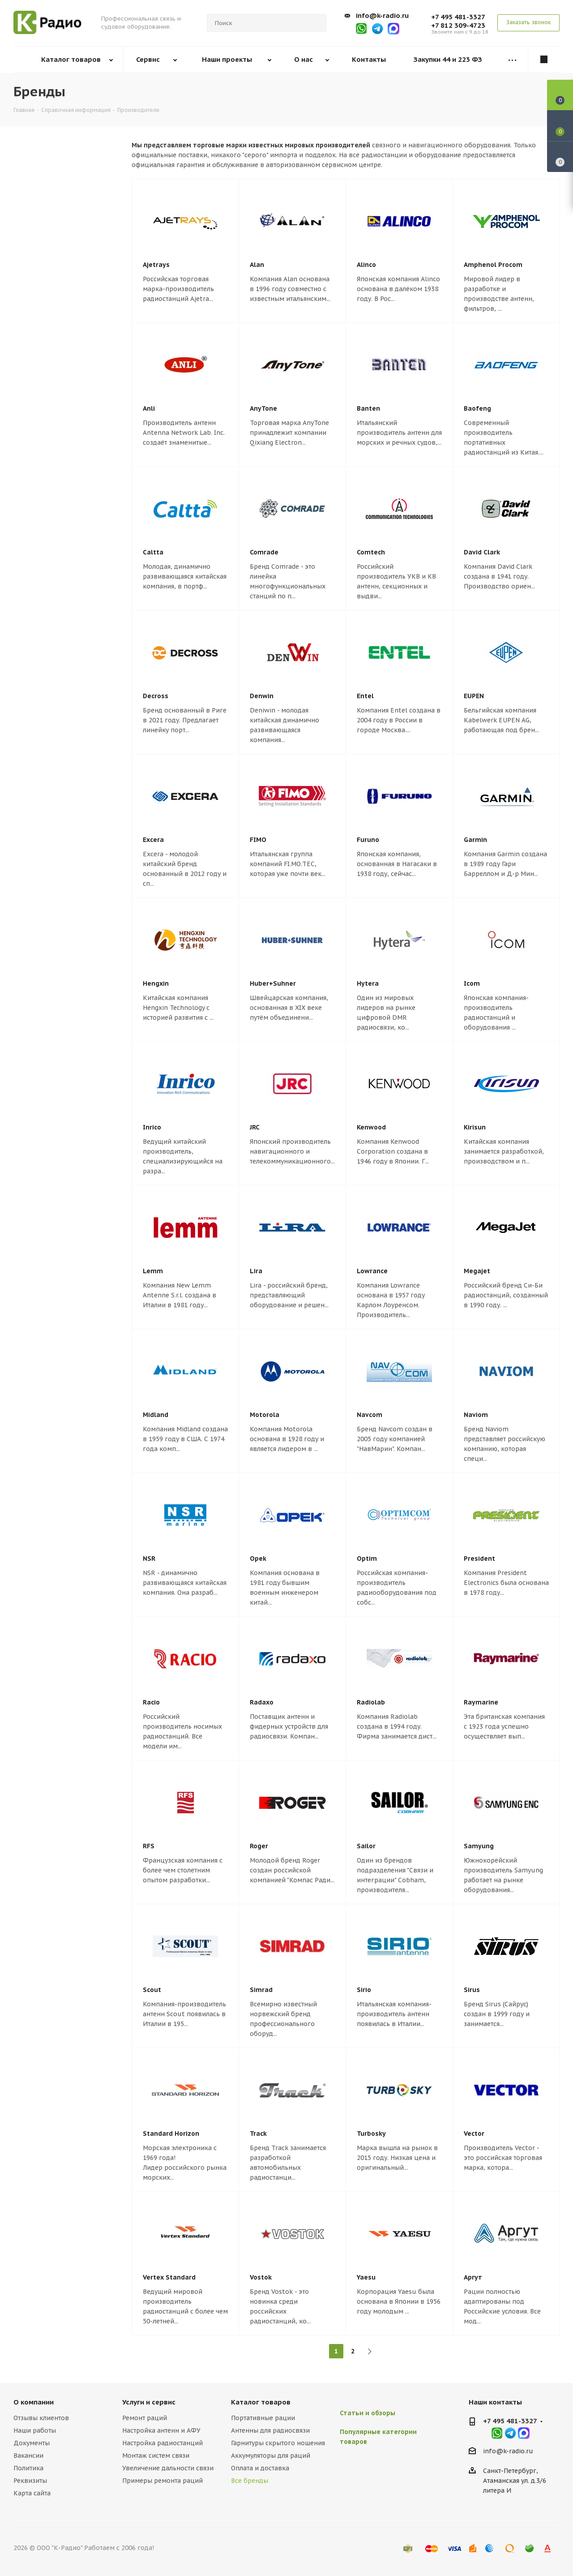  What do you see at coordinates (477, 408) in the screenshot?
I see `Baofeng` at bounding box center [477, 408].